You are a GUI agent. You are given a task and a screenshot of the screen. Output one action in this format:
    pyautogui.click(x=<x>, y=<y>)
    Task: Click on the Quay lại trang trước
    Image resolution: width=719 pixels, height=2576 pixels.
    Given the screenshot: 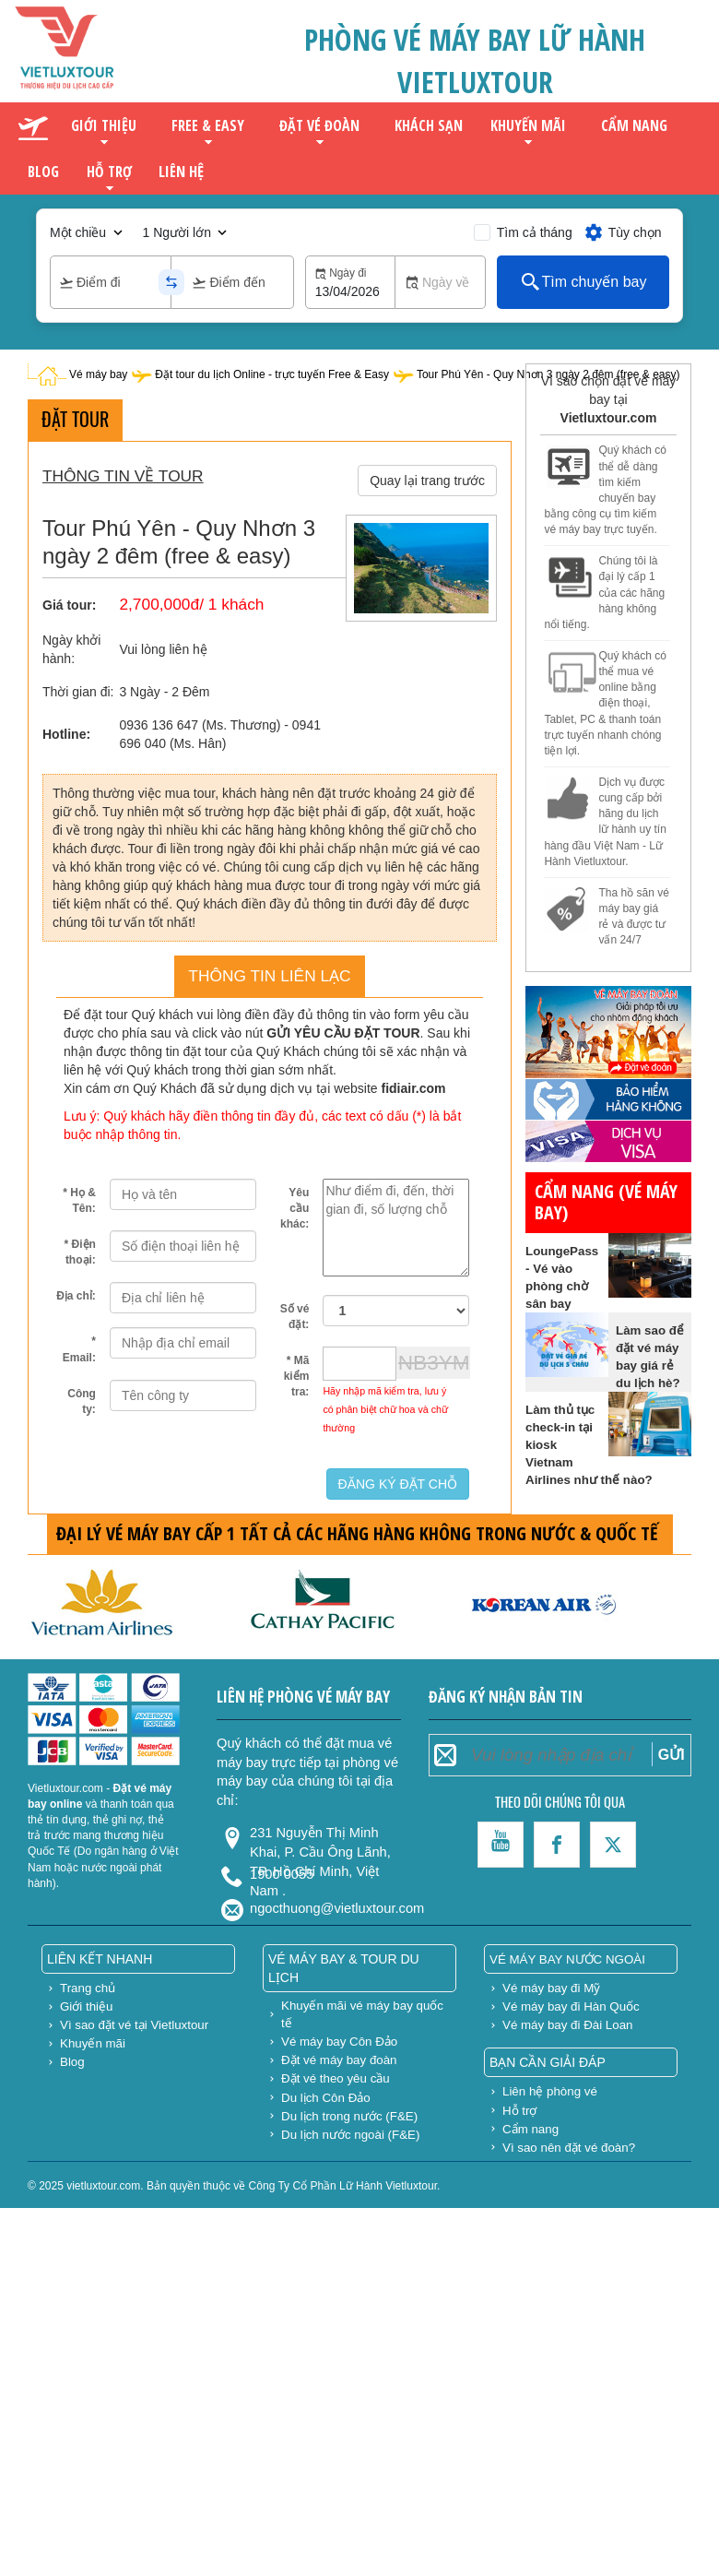 What is the action you would take?
    pyautogui.click(x=427, y=480)
    